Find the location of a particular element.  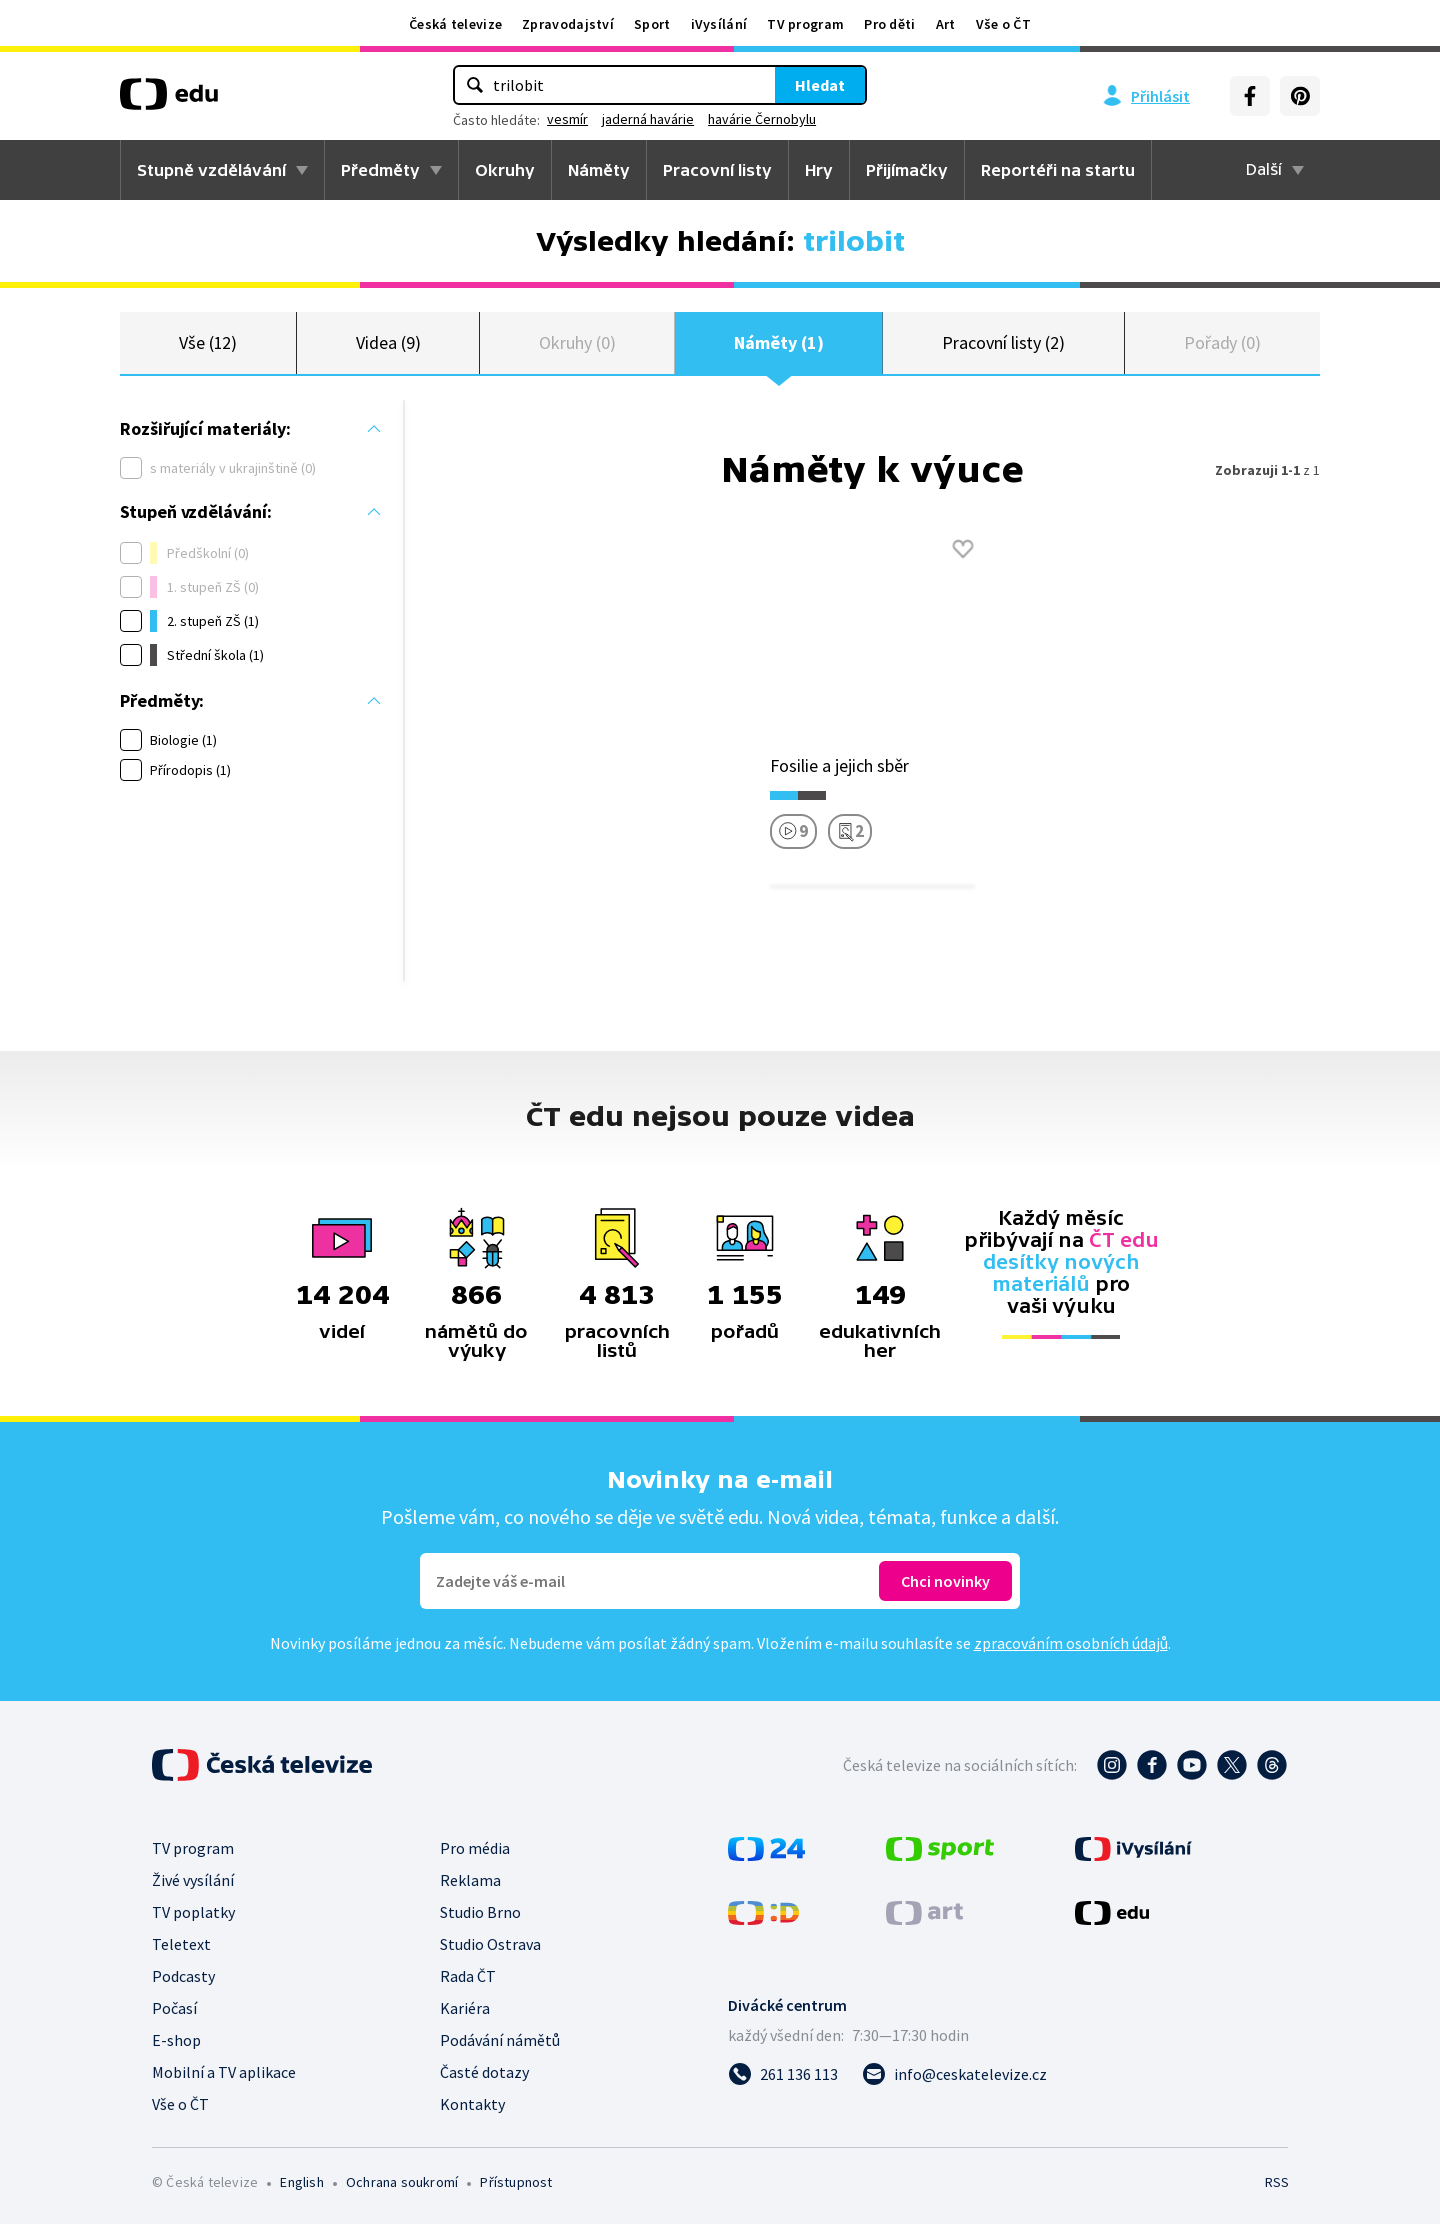

Hledat is located at coordinates (820, 85).